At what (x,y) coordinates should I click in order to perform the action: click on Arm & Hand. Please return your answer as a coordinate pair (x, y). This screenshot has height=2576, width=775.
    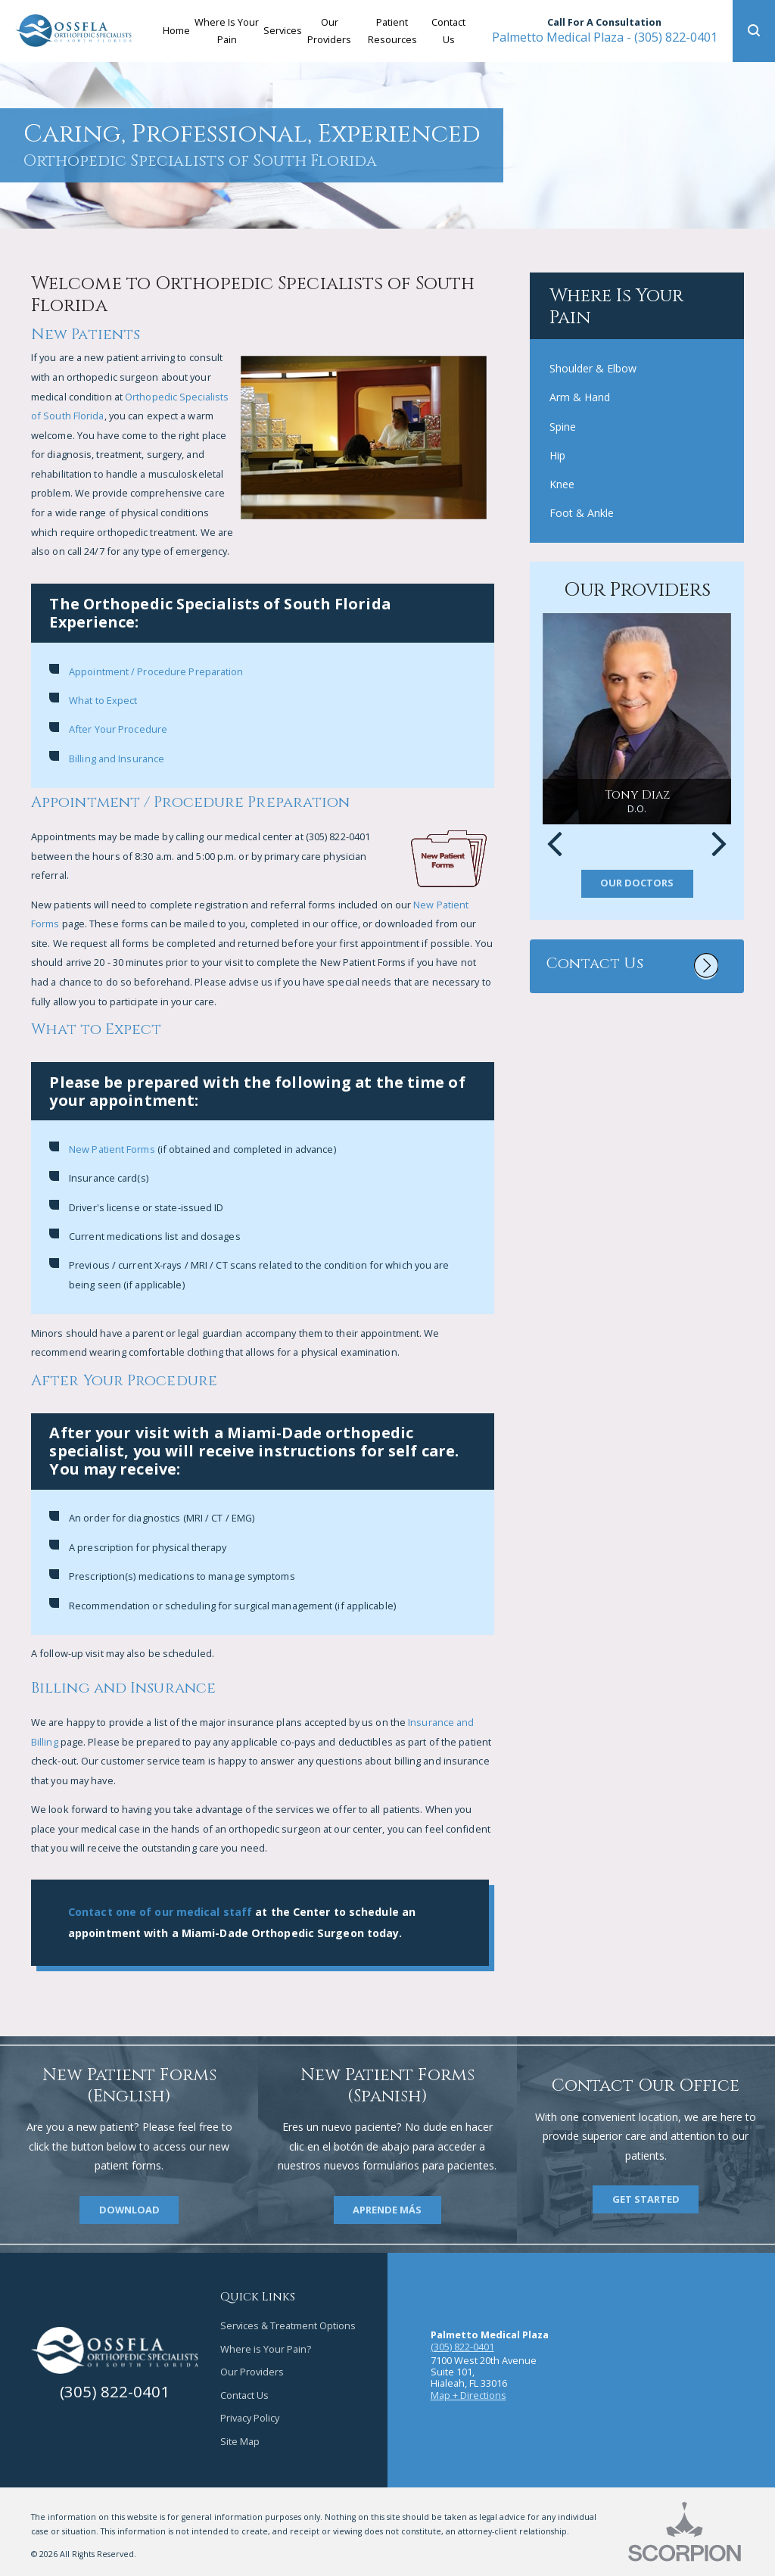
    Looking at the image, I should click on (579, 397).